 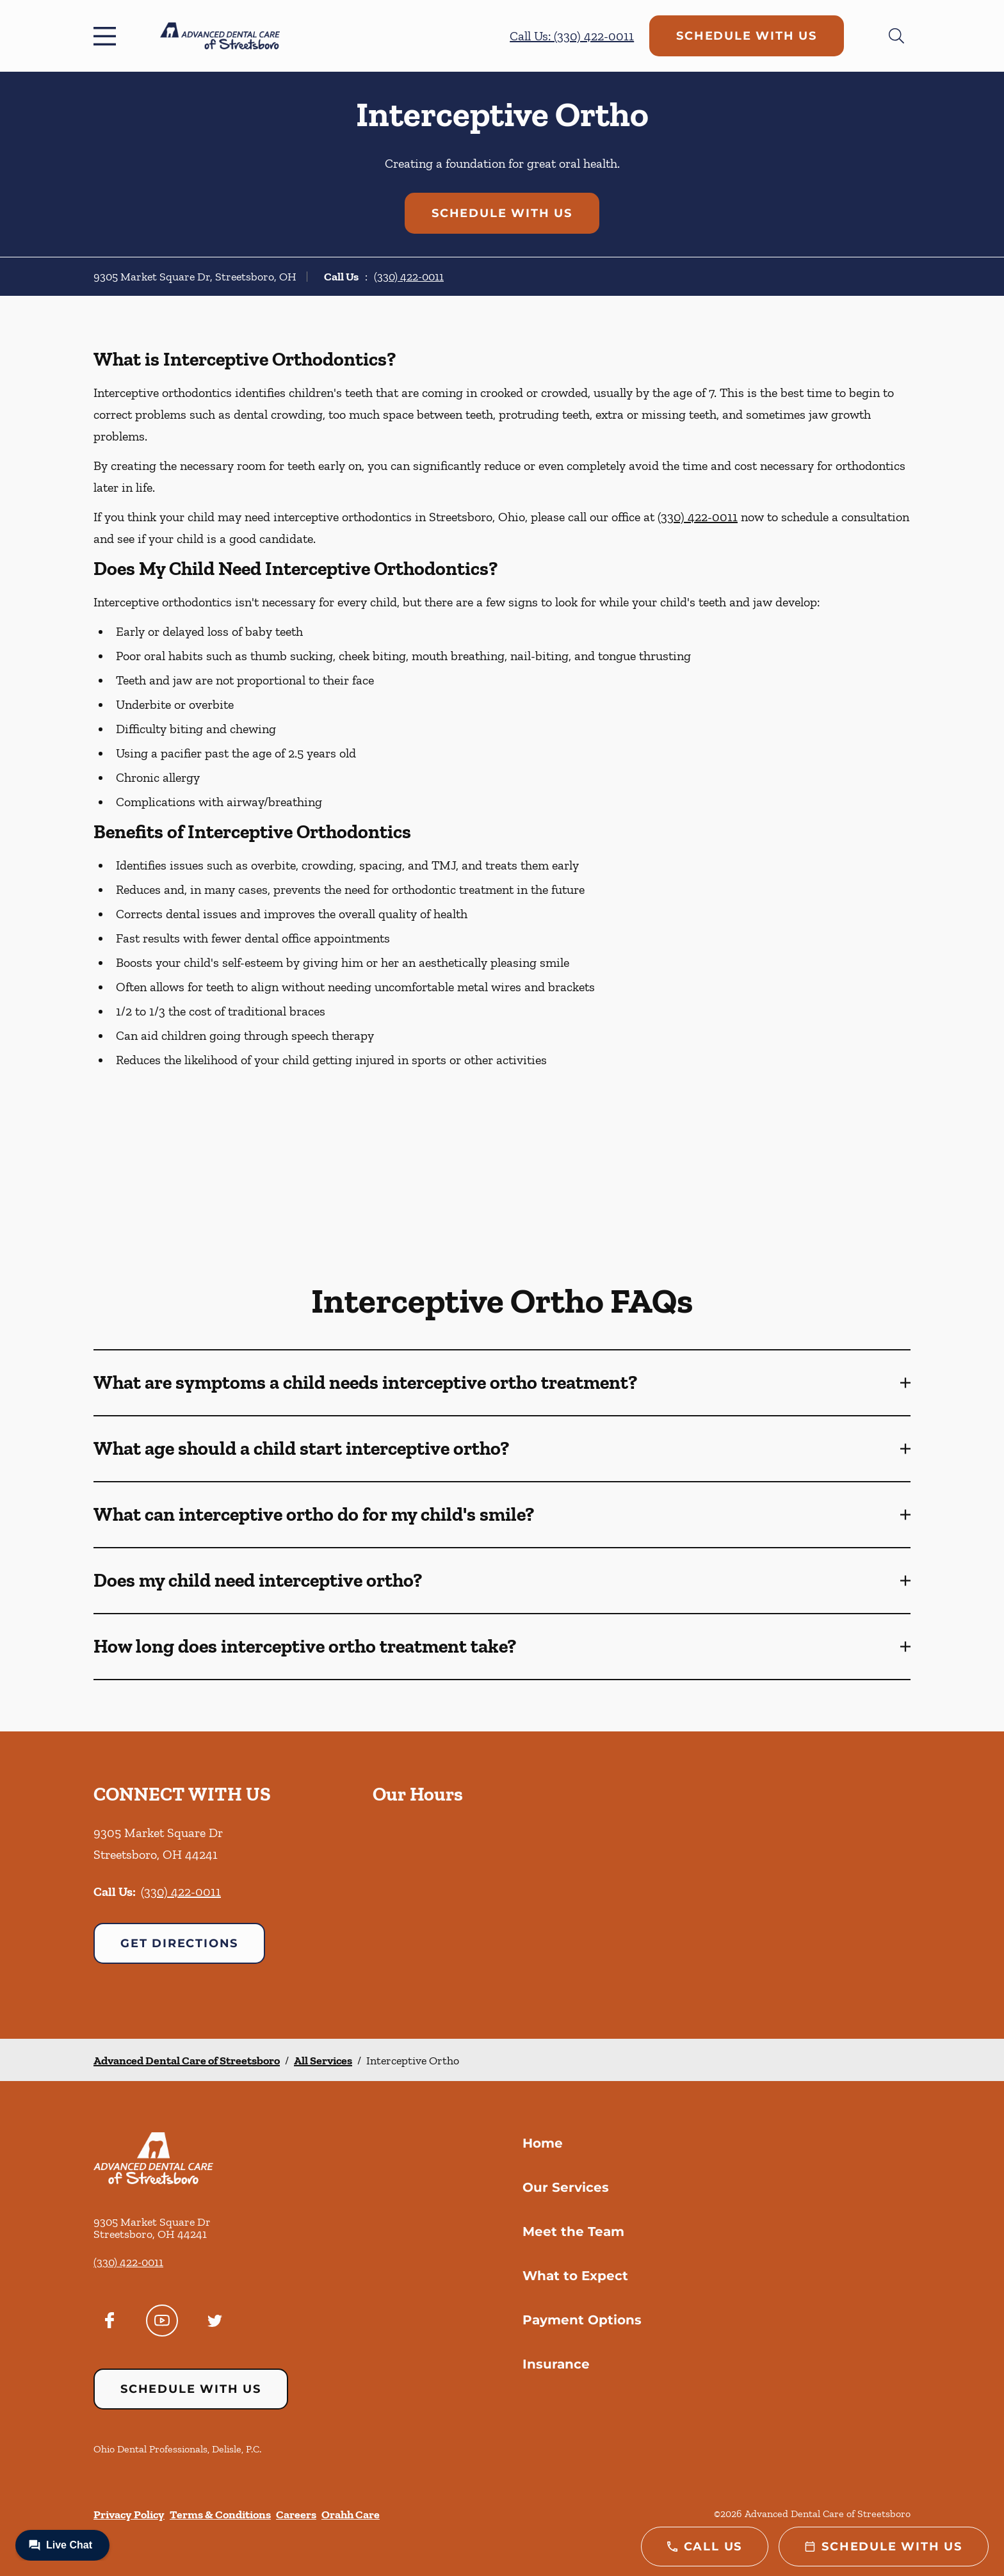 What do you see at coordinates (542, 2143) in the screenshot?
I see `Home` at bounding box center [542, 2143].